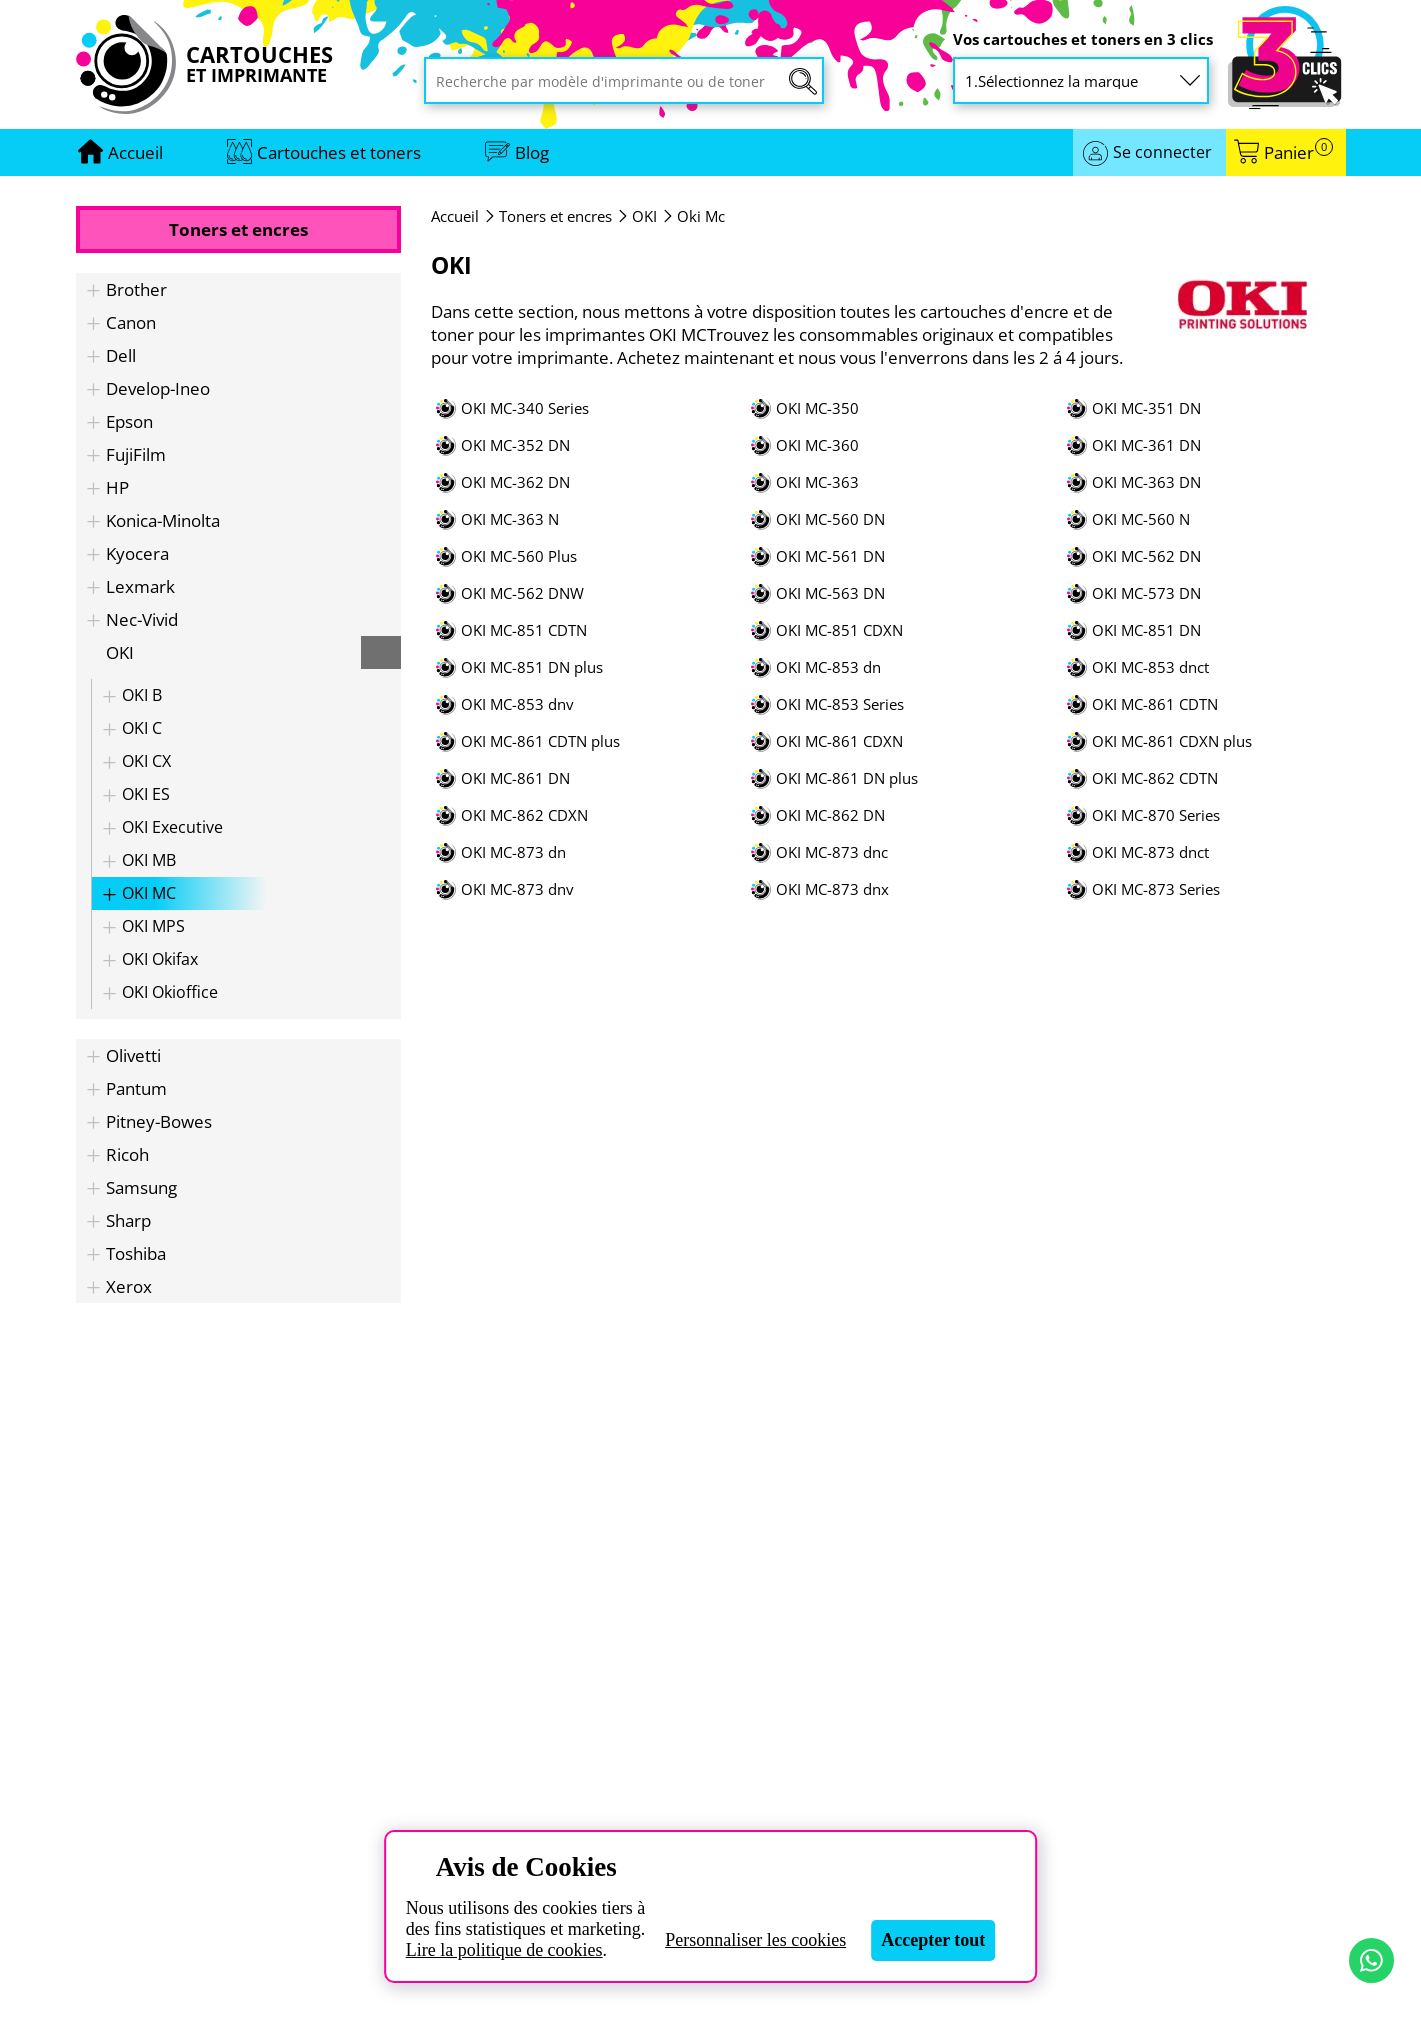  Describe the element at coordinates (515, 778) in the screenshot. I see `OKI MC-861 DN` at that location.